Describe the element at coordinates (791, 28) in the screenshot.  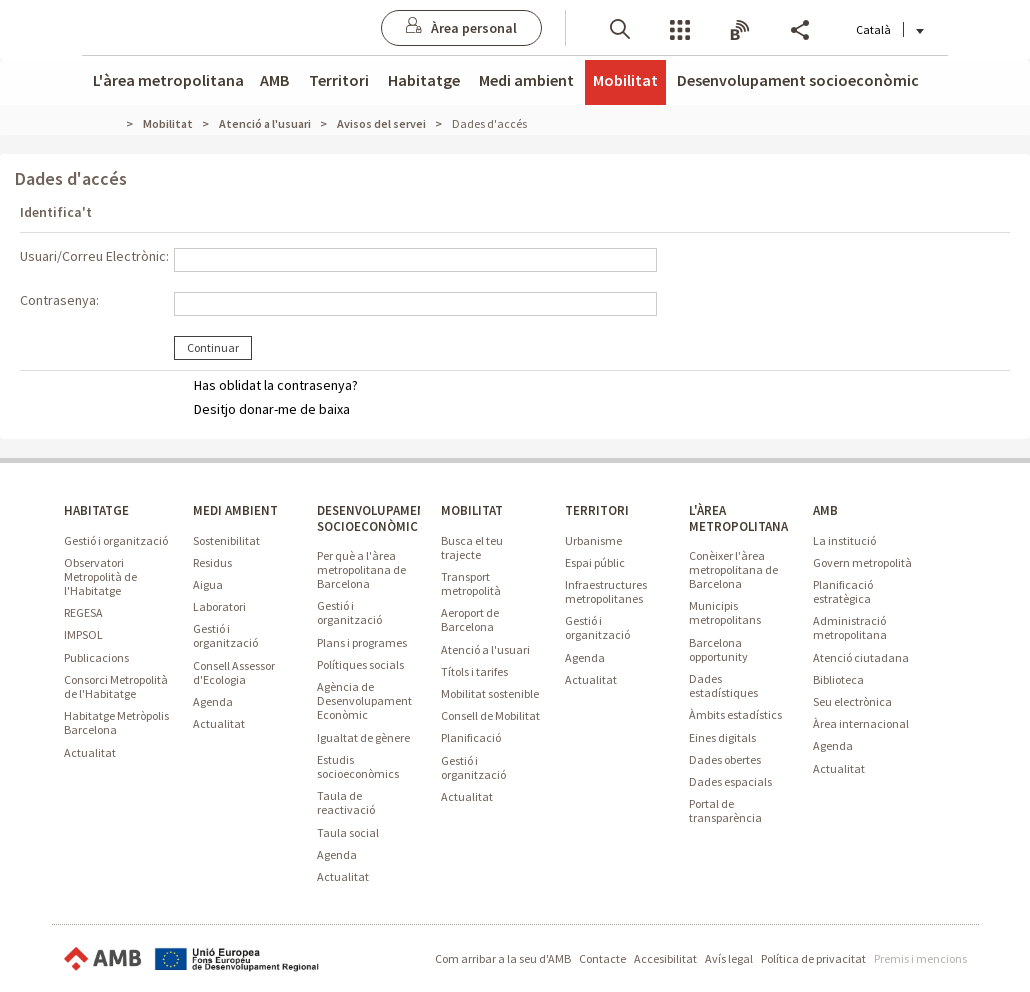
I see `Share [button]` at that location.